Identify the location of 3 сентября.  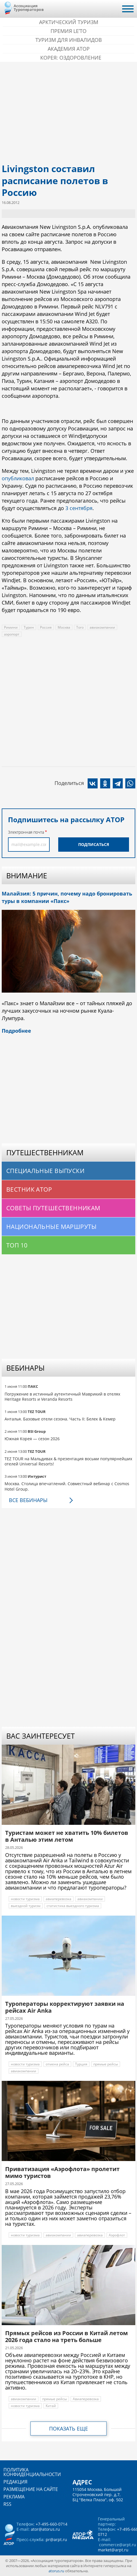
(78, 508).